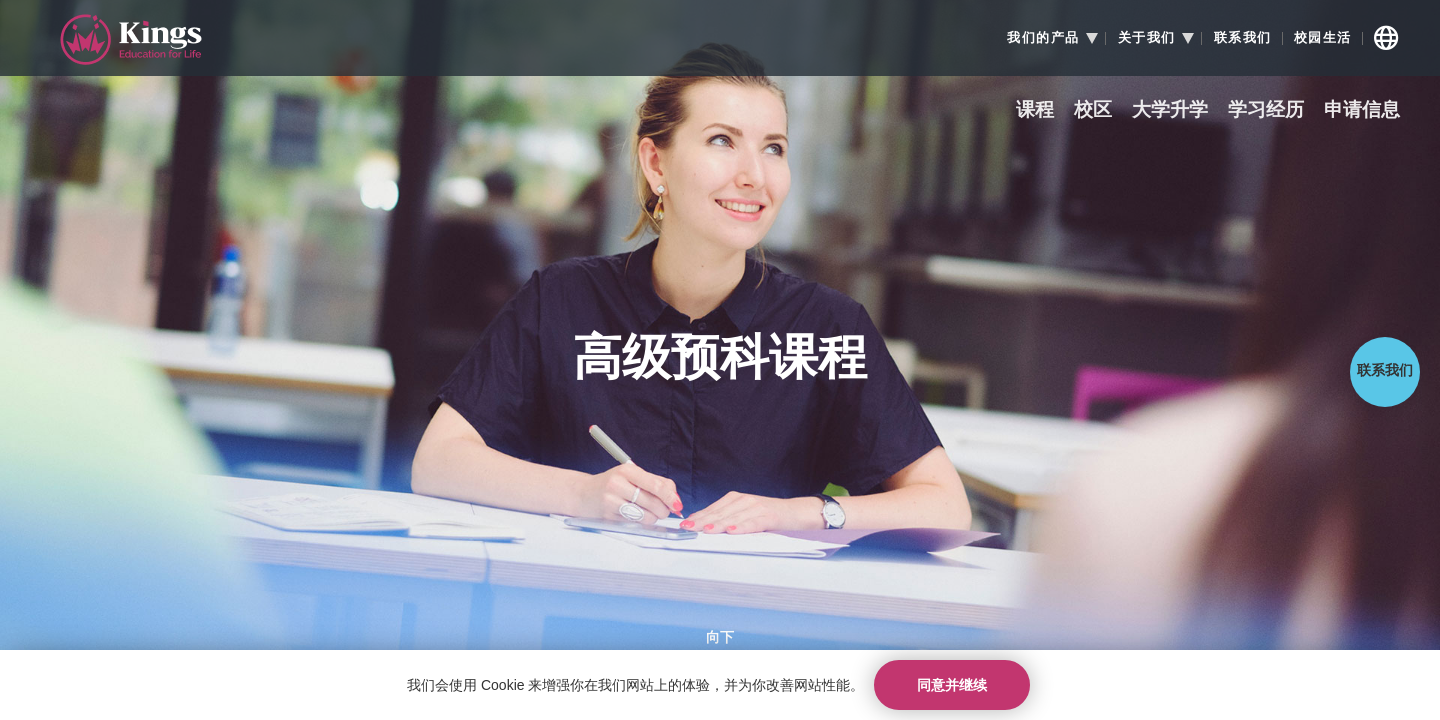 This screenshot has height=720, width=1440. I want to click on 申请信息, so click(1362, 110).